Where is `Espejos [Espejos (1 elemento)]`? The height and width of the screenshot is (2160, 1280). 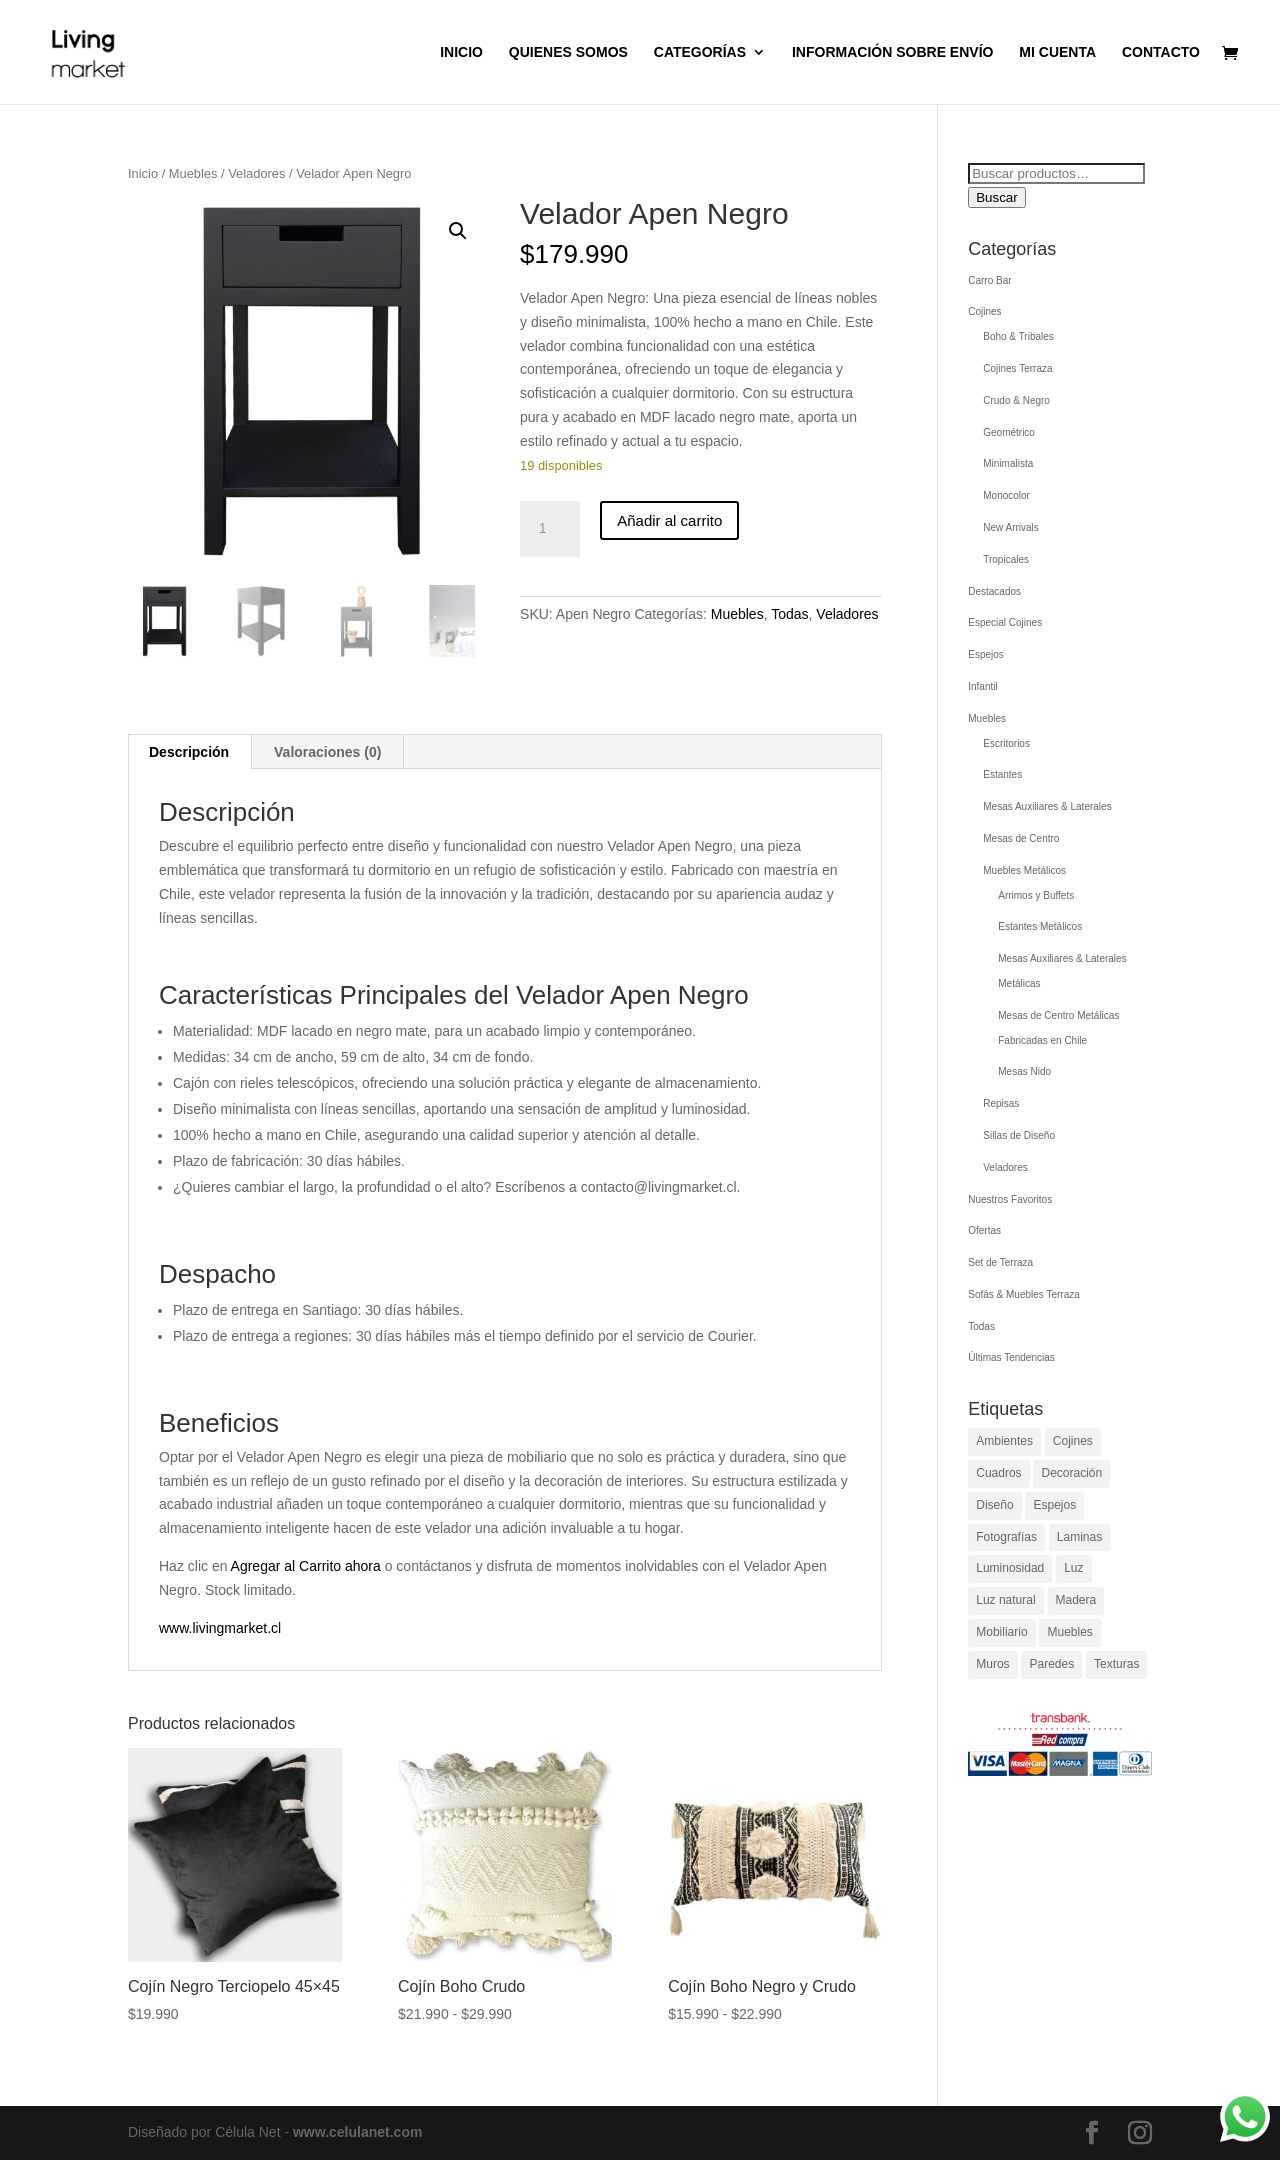 Espejos [Espejos (1 elemento)] is located at coordinates (1054, 1505).